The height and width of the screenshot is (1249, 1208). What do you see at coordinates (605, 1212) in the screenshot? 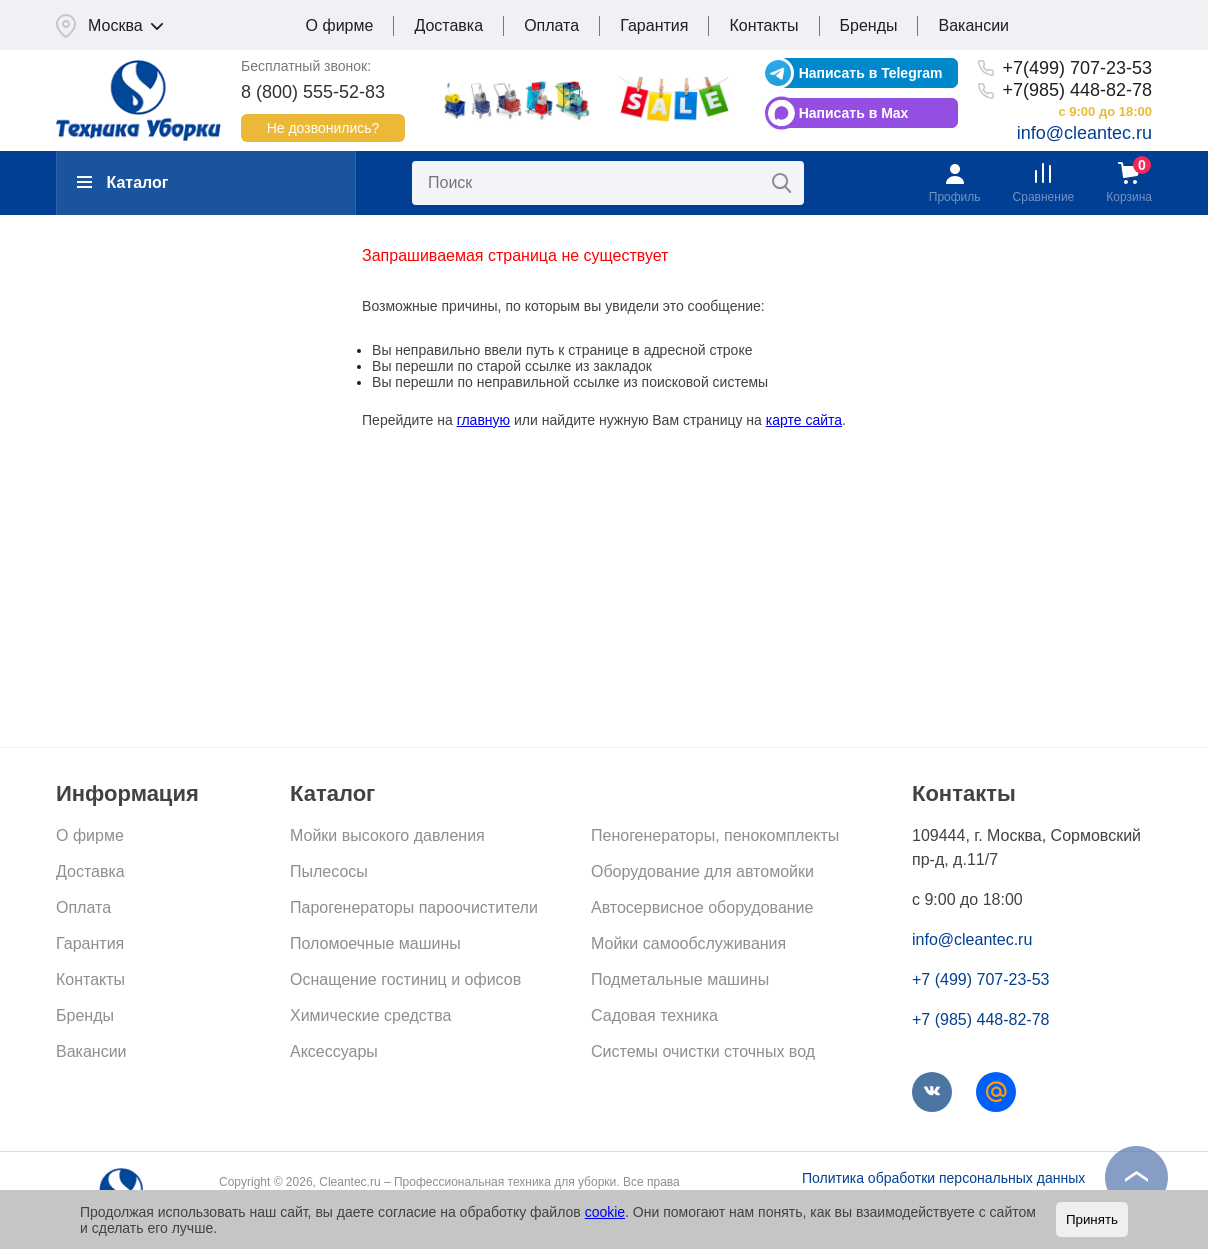
I see `cookie` at bounding box center [605, 1212].